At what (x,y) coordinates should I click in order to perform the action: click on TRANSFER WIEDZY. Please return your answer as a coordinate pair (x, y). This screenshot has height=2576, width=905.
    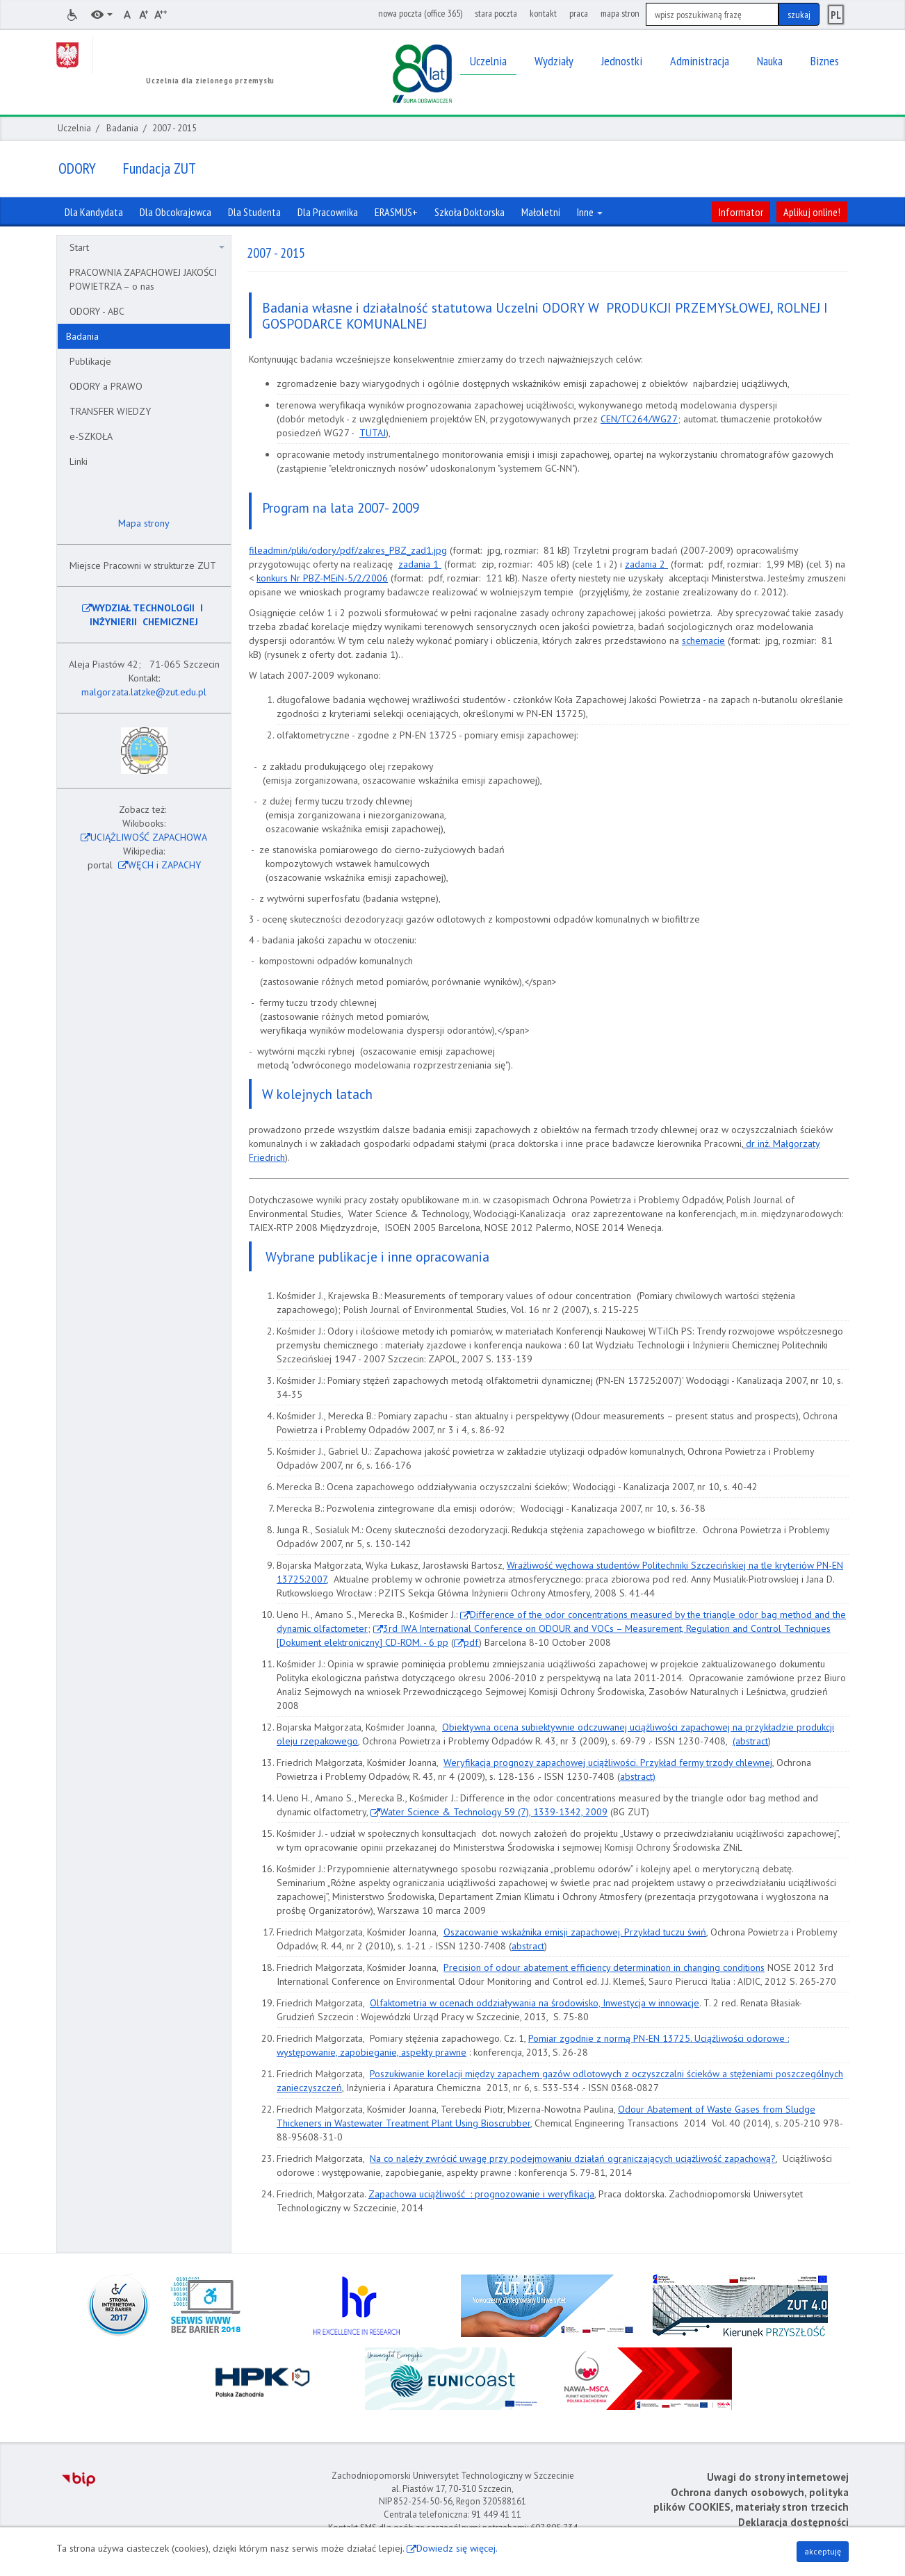
    Looking at the image, I should click on (110, 411).